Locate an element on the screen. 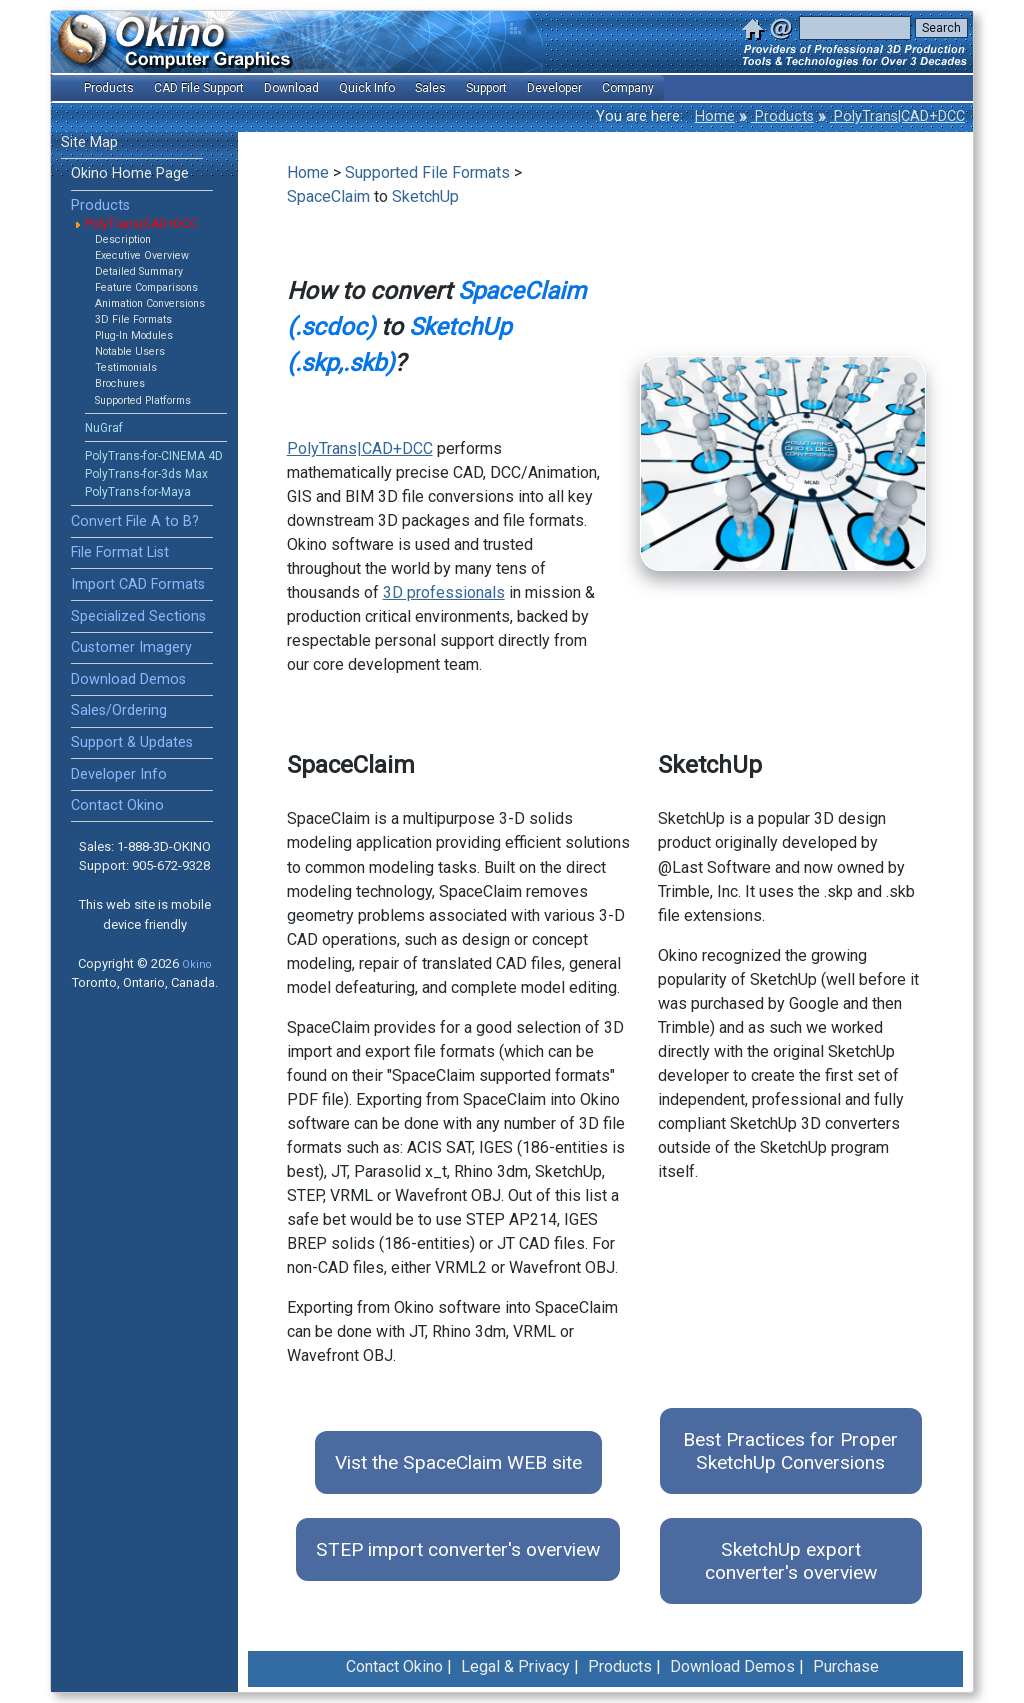 The height and width of the screenshot is (1703, 1024). Supported File Formats is located at coordinates (427, 172).